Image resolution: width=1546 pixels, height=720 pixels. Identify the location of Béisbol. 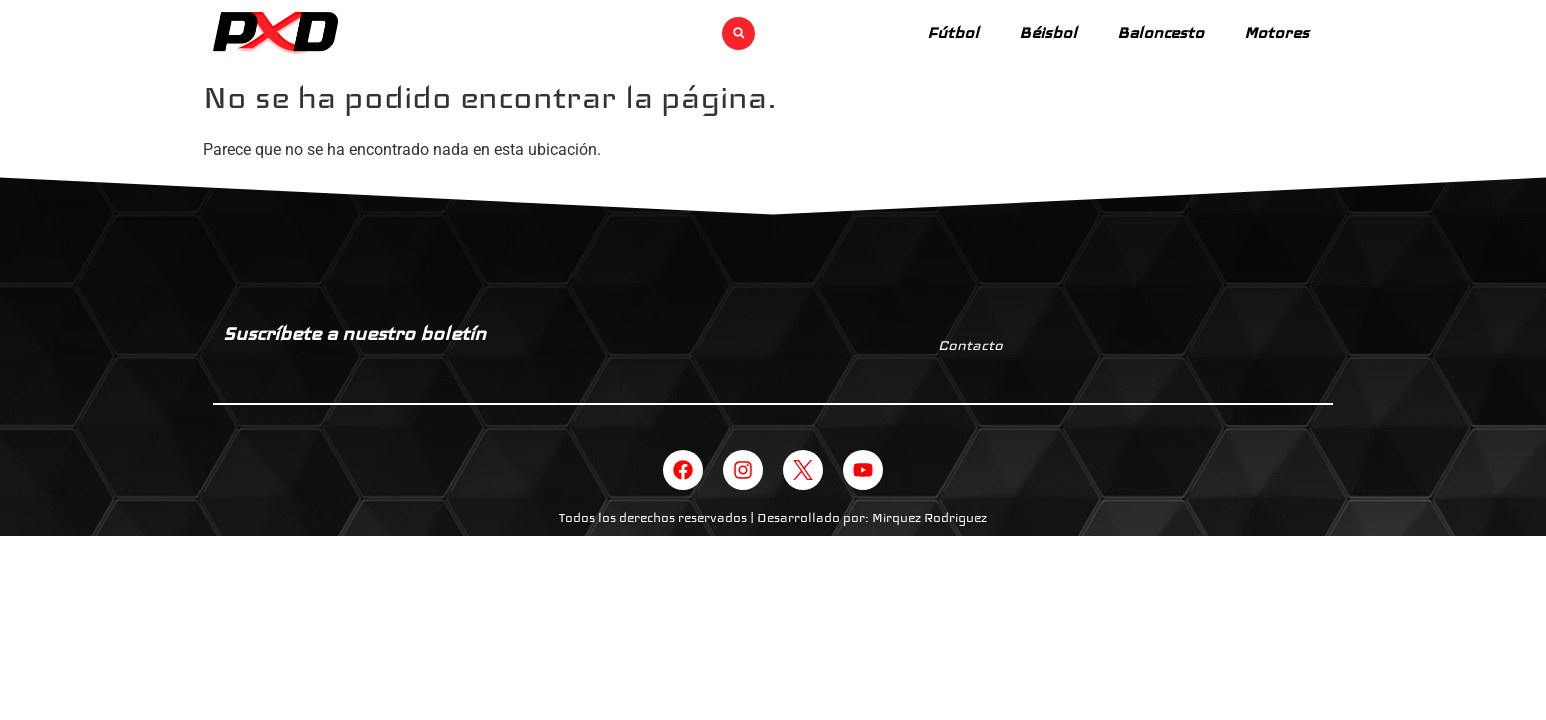
(1048, 32).